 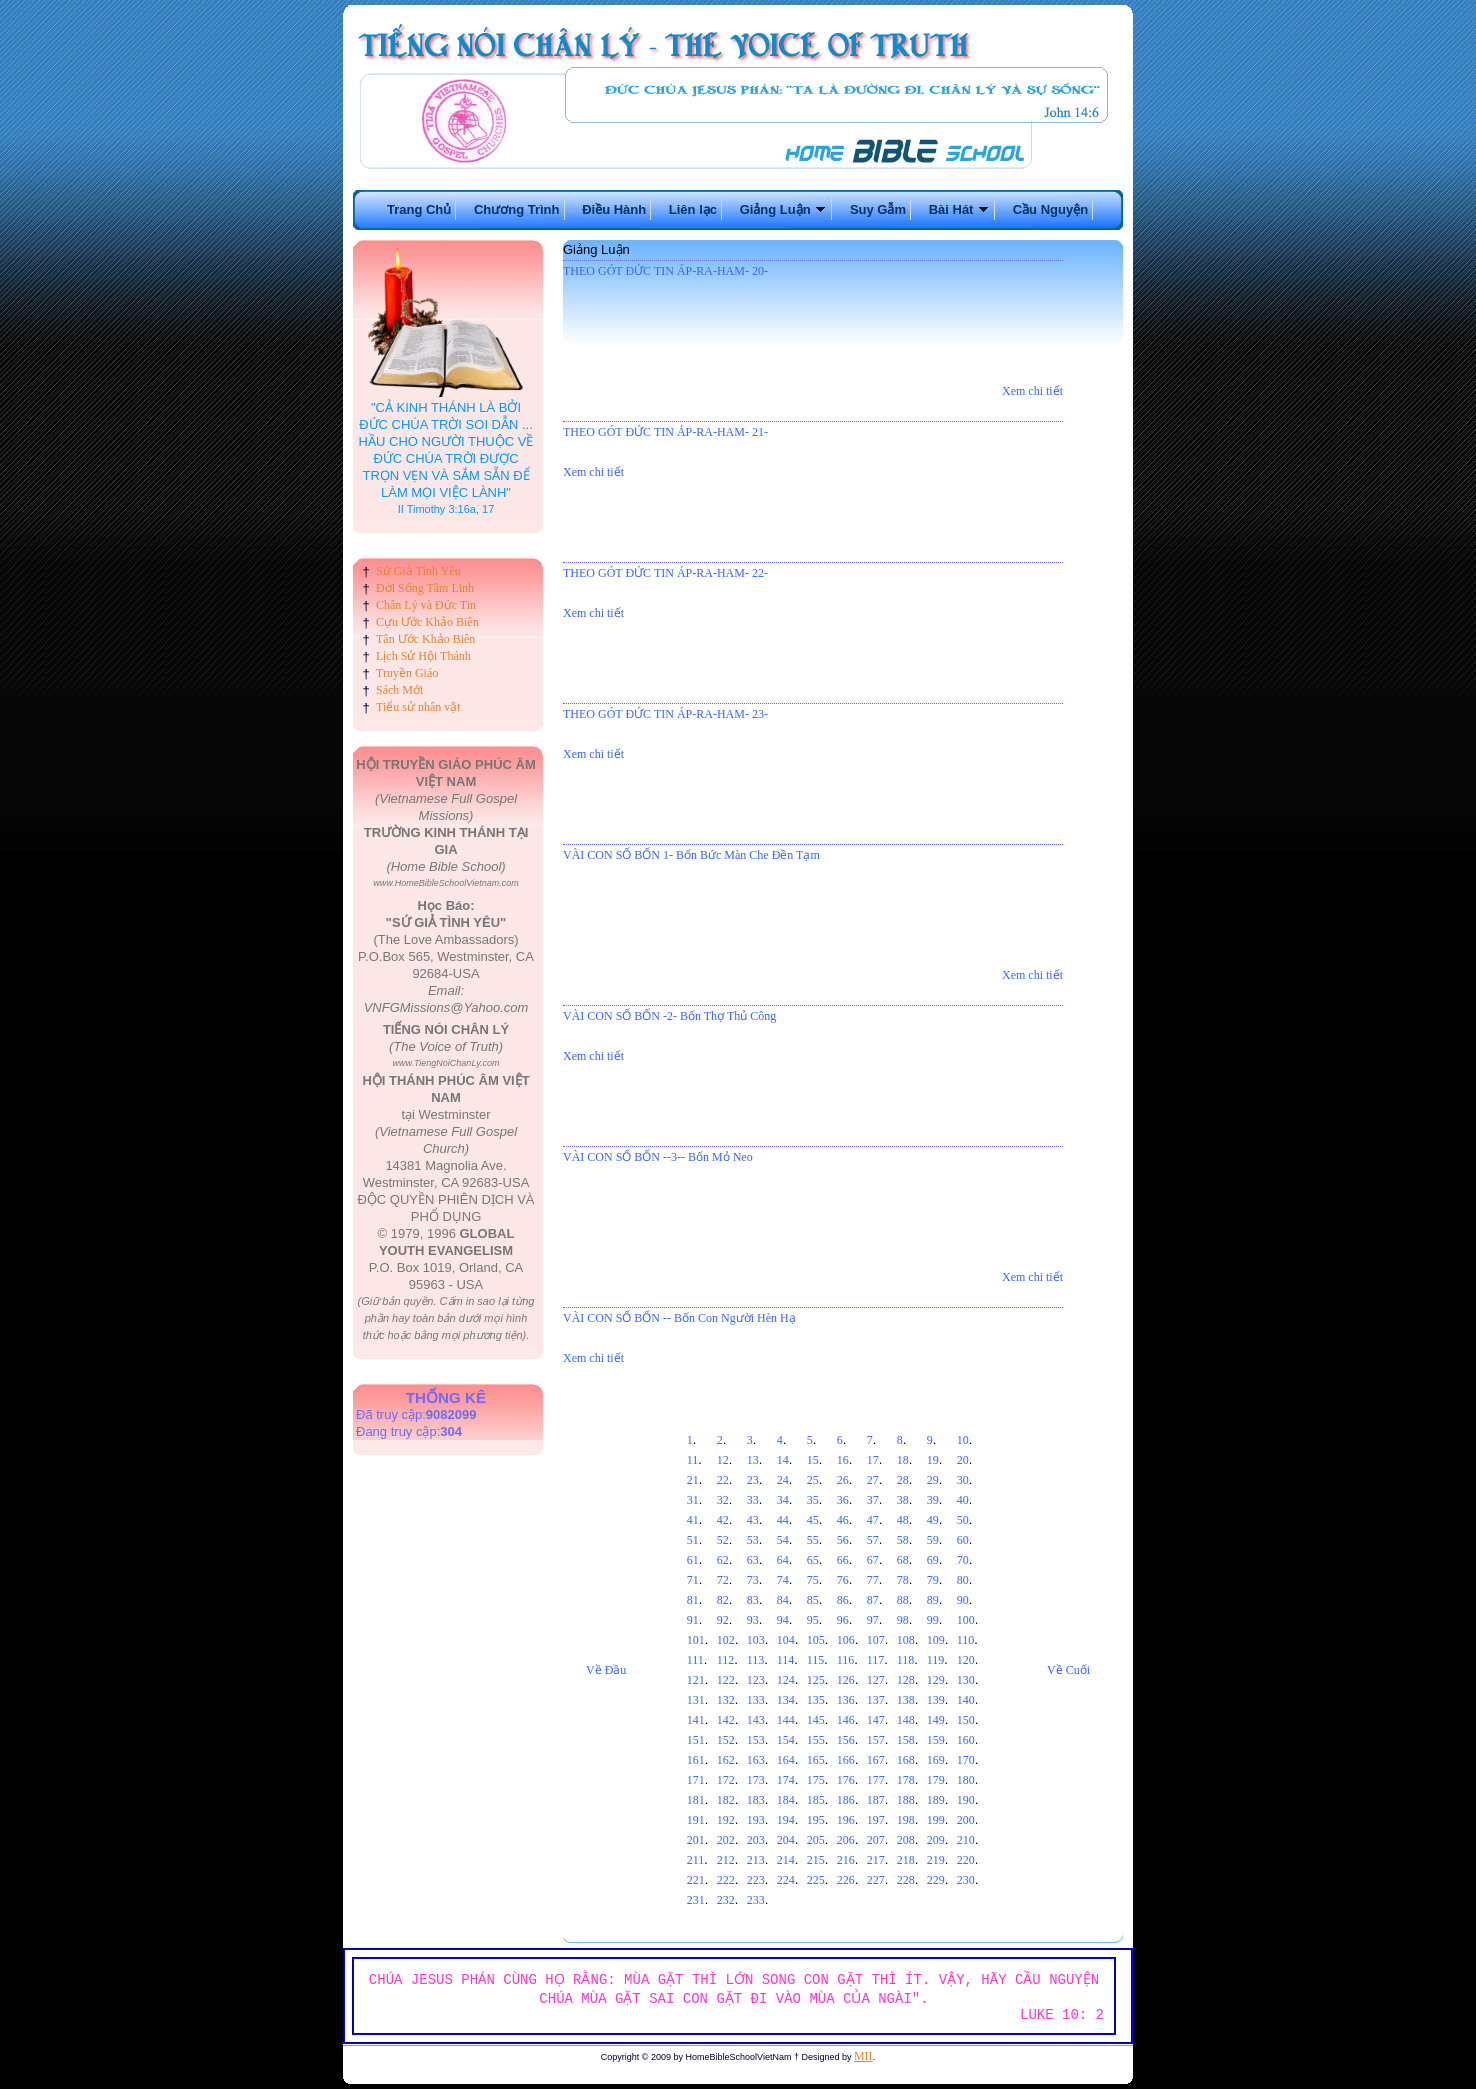 I want to click on 208, so click(x=906, y=1840).